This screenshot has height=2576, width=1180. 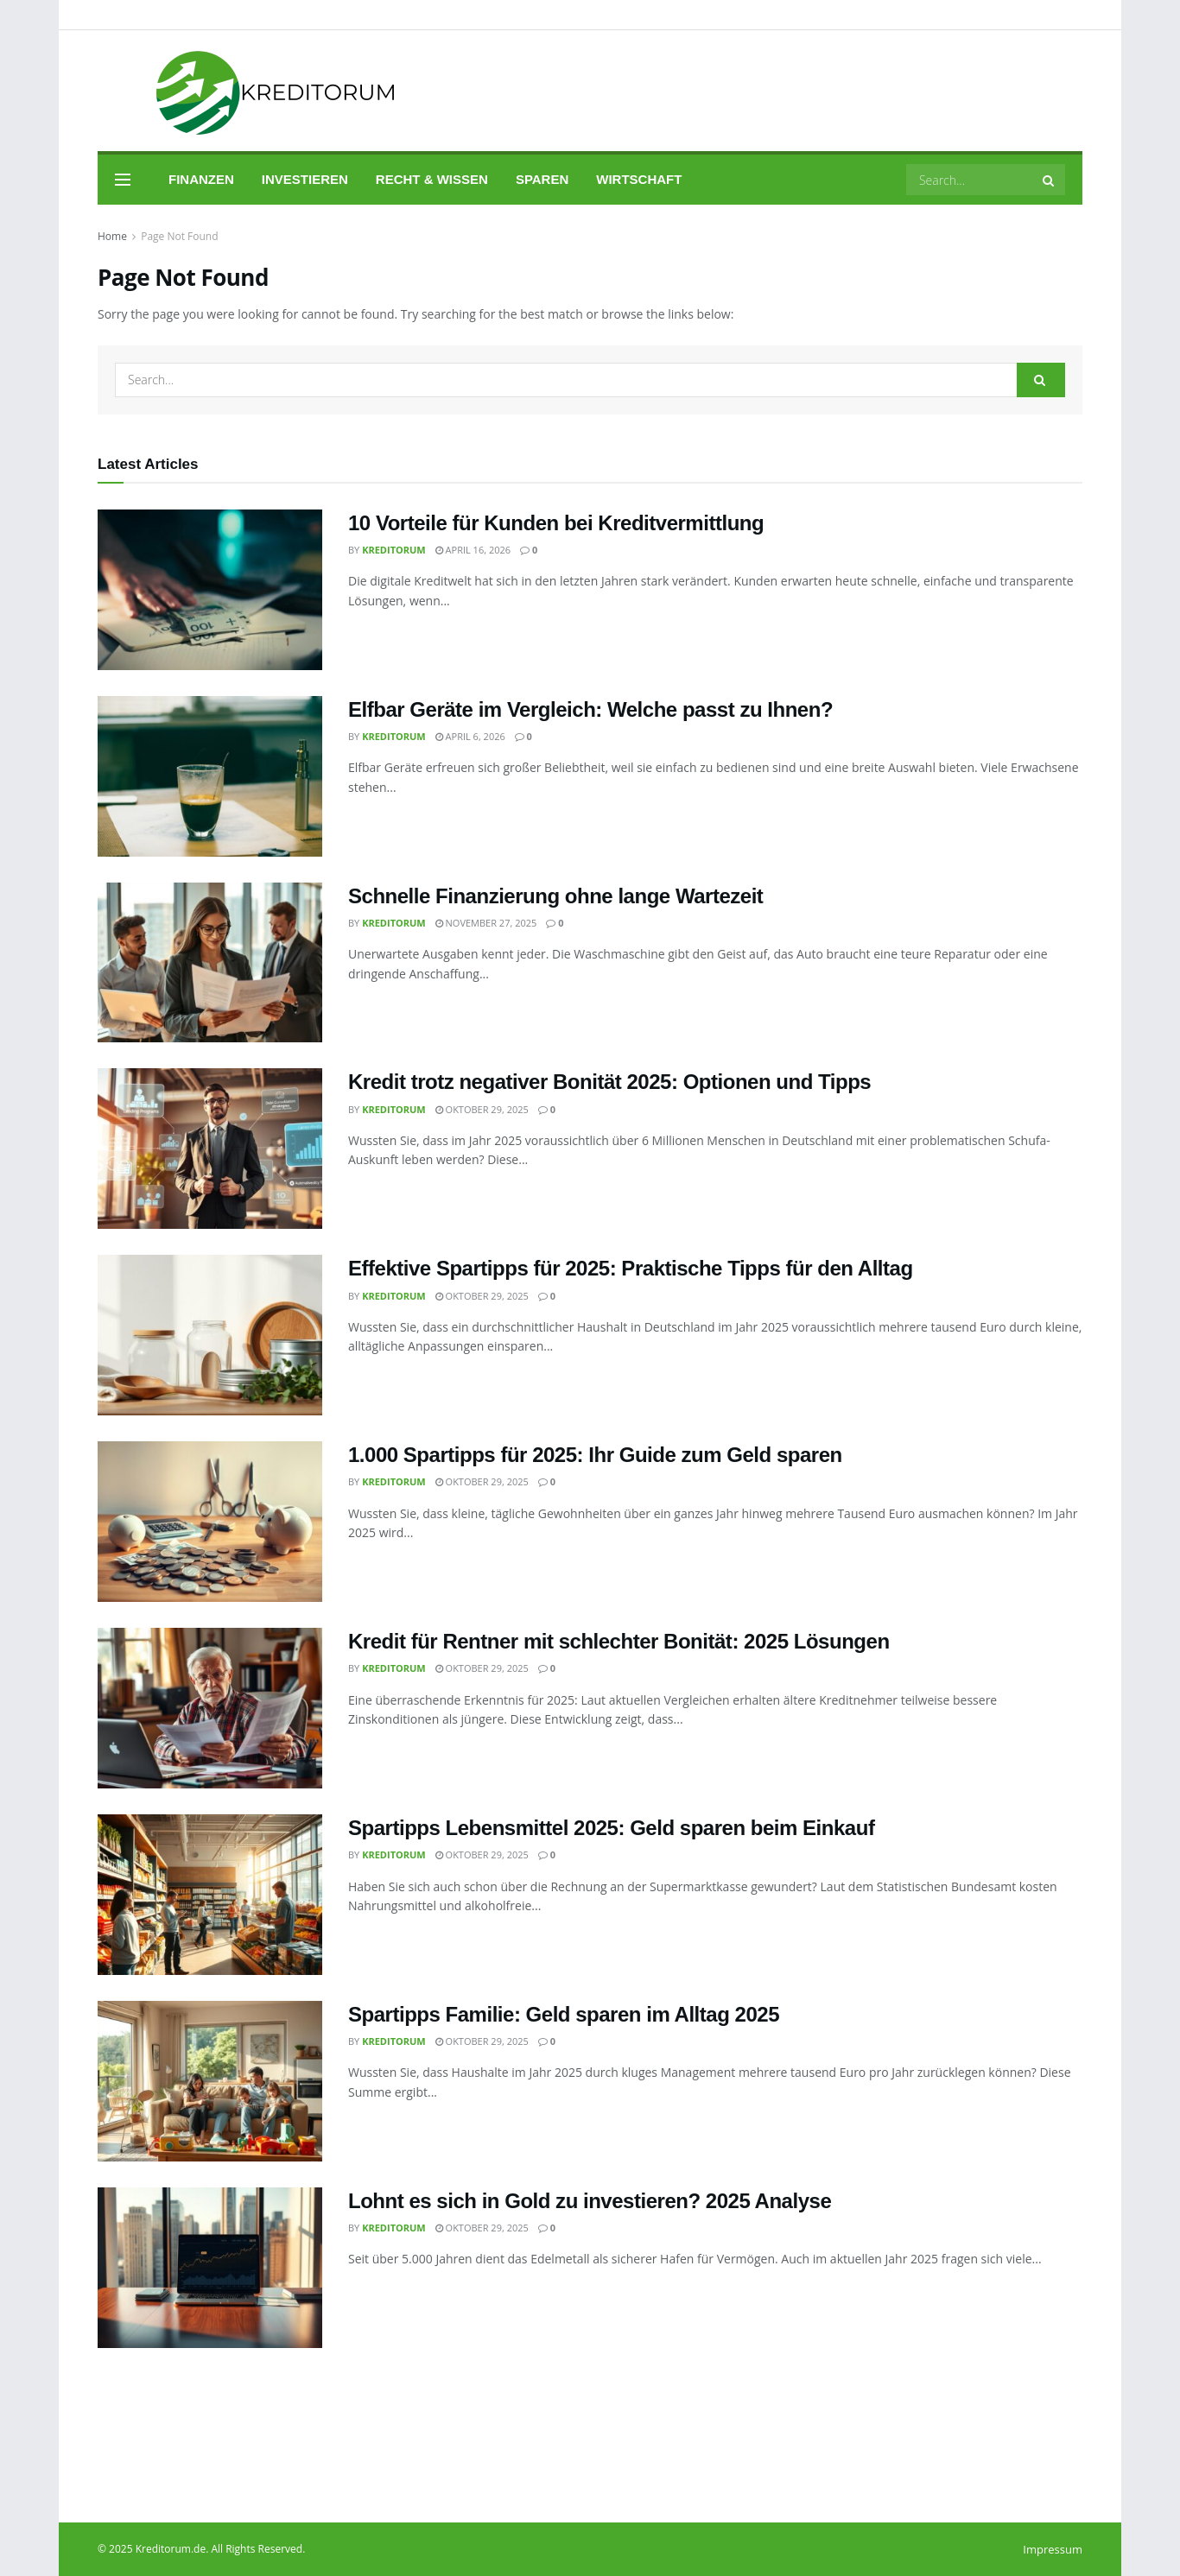 What do you see at coordinates (432, 179) in the screenshot?
I see `Recht & Wissen` at bounding box center [432, 179].